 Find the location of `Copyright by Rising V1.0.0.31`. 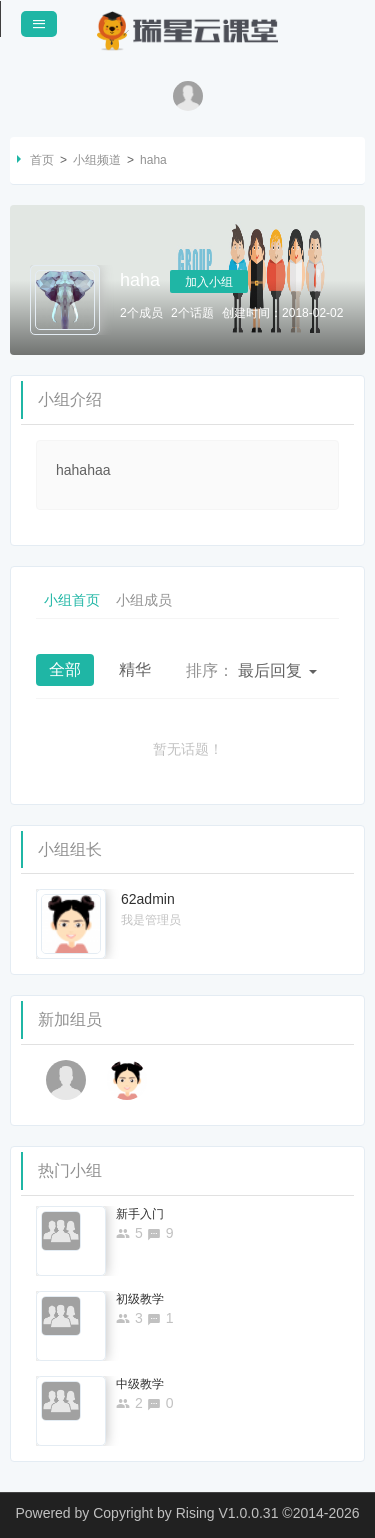

Copyright by Rising V1.0.0.31 is located at coordinates (185, 1513).